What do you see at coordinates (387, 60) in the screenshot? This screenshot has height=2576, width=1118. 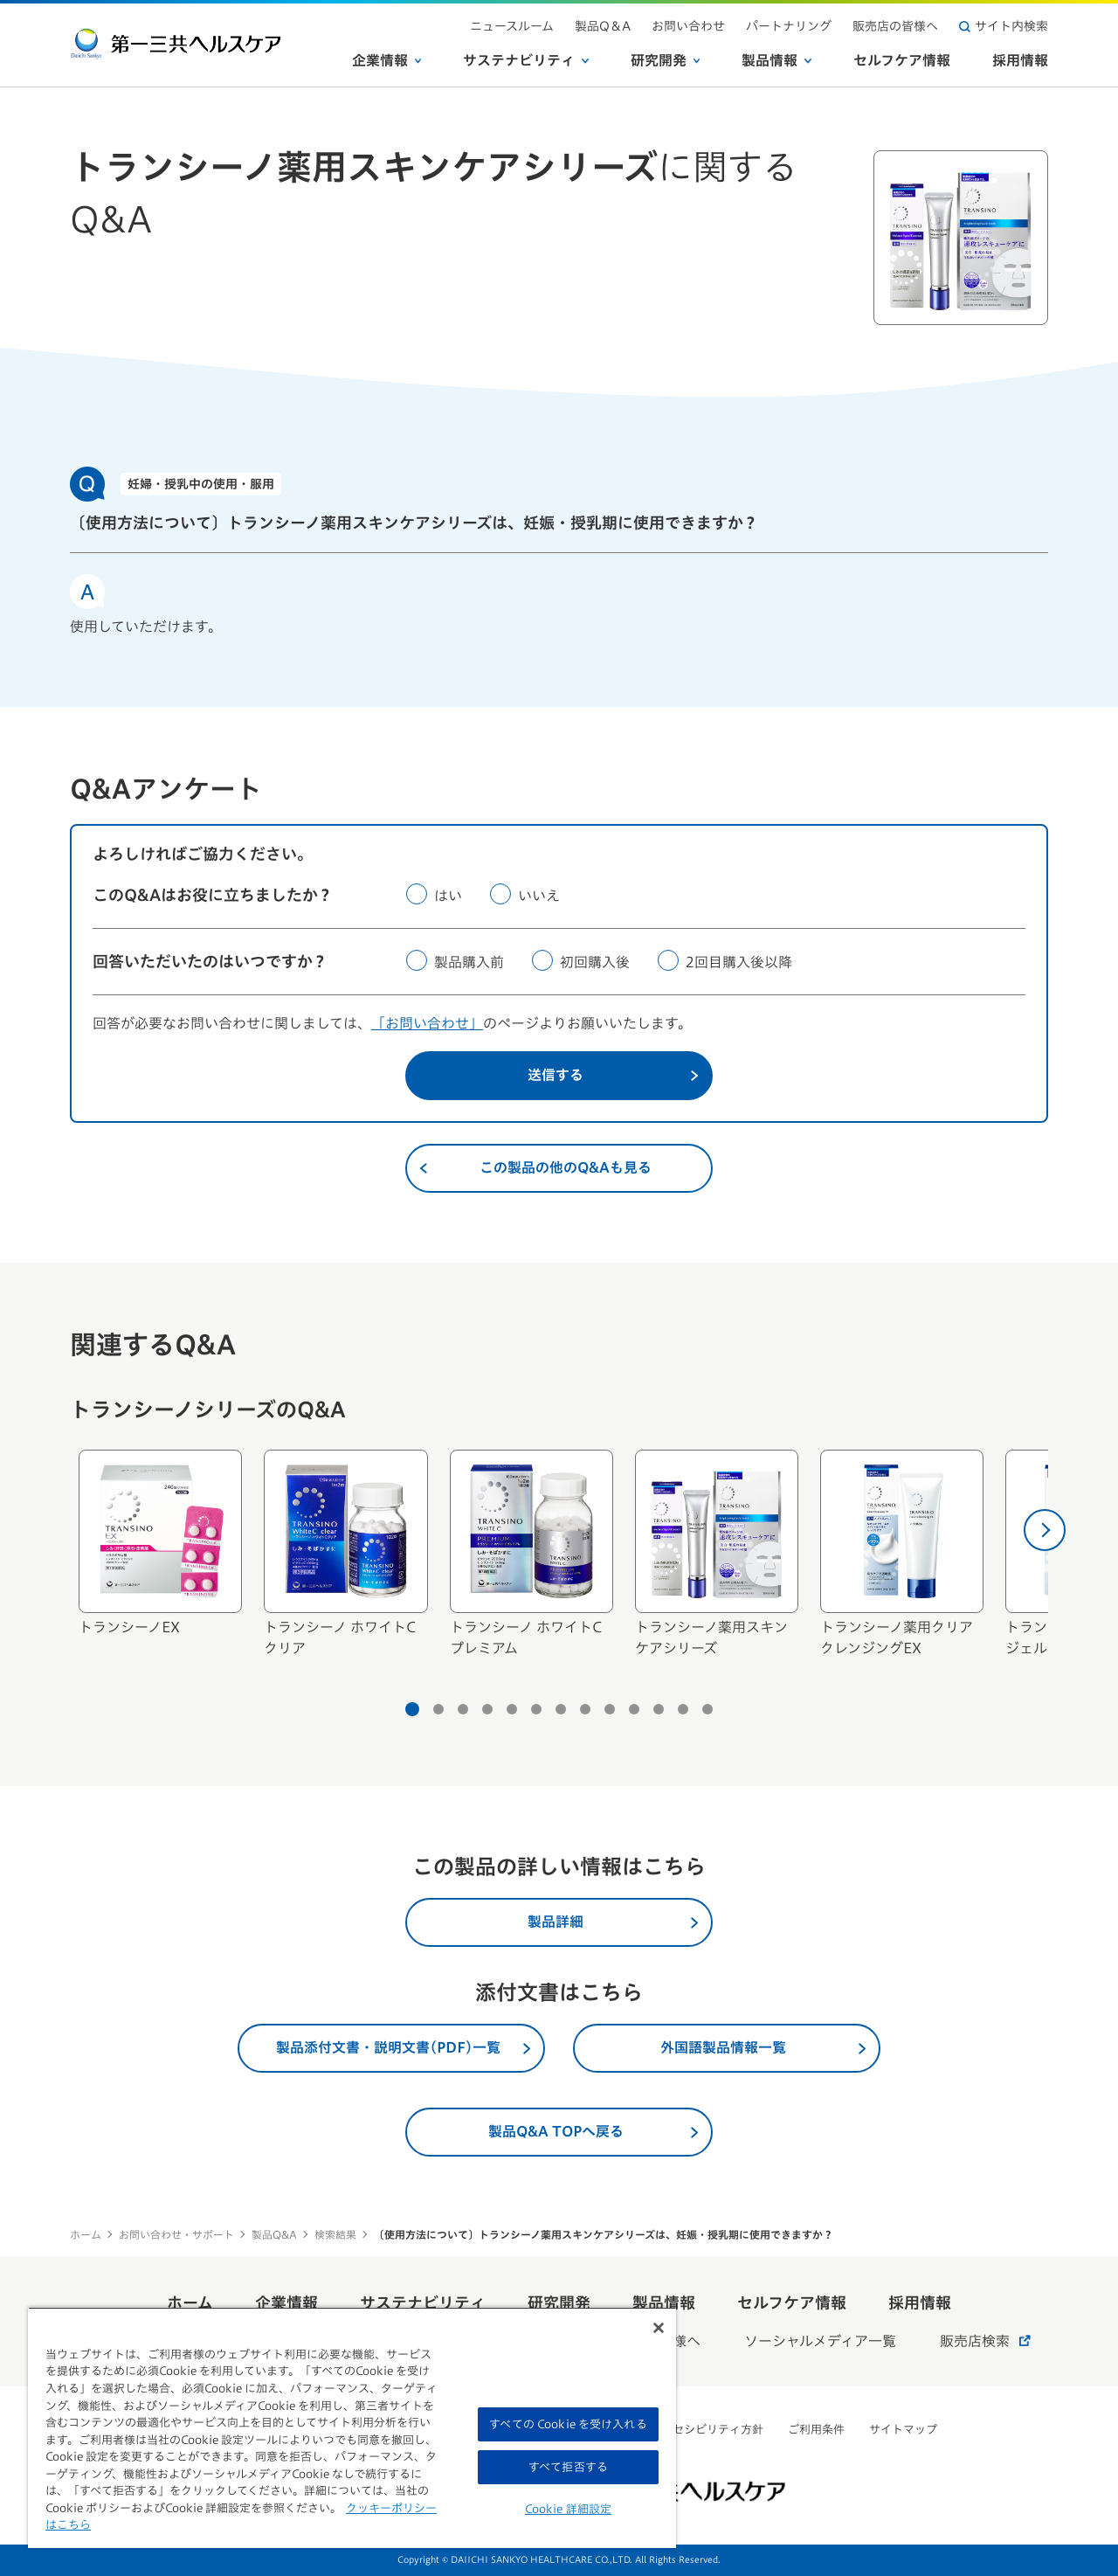 I see `企業情報` at bounding box center [387, 60].